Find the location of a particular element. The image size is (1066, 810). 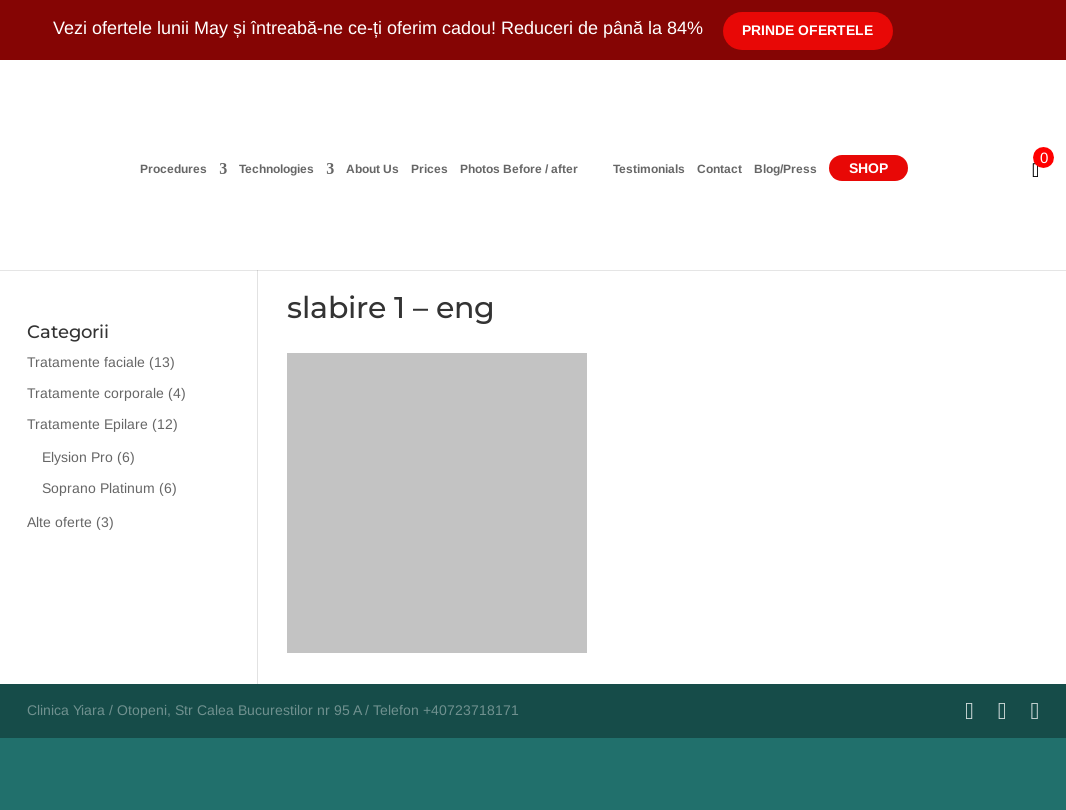

Prices is located at coordinates (352, 169).